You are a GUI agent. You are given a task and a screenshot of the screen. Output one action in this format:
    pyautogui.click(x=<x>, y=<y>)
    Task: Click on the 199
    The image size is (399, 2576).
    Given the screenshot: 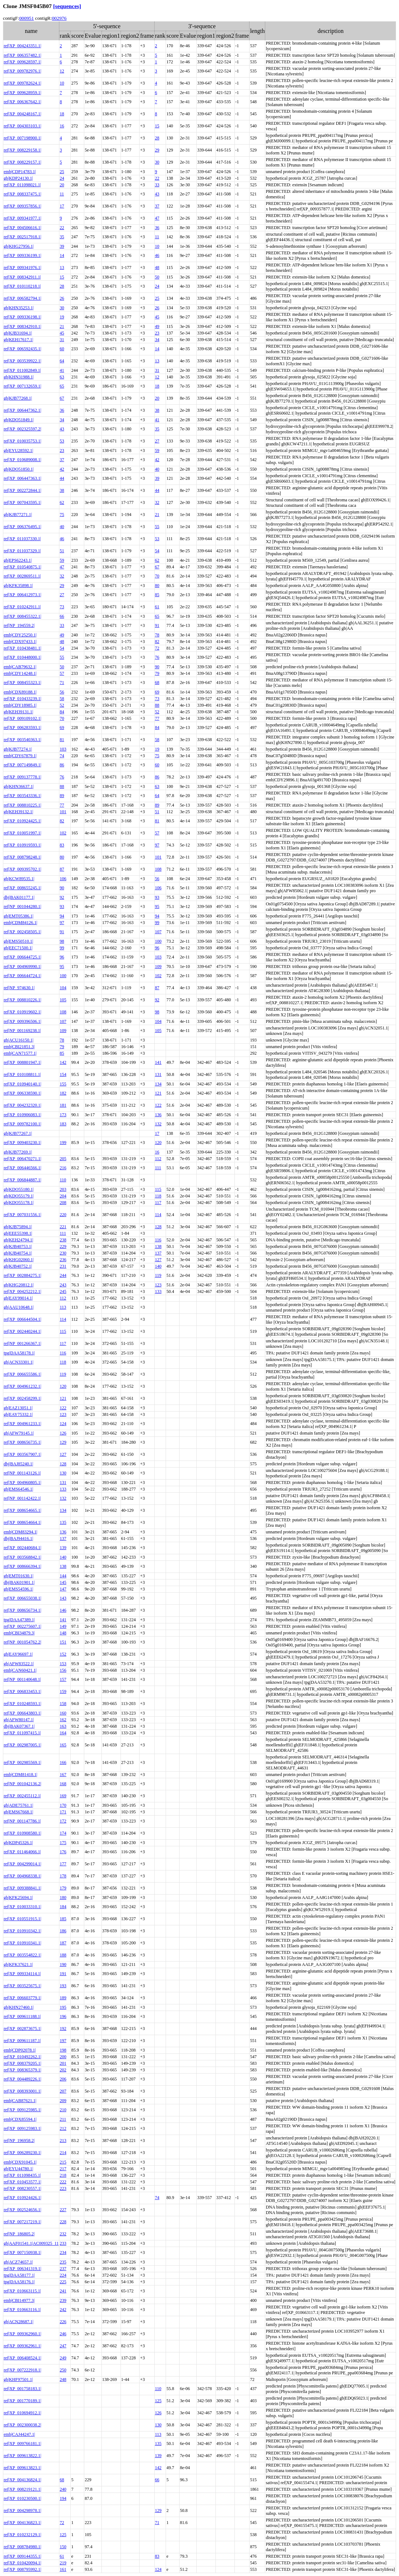 What is the action you would take?
    pyautogui.click(x=63, y=1142)
    